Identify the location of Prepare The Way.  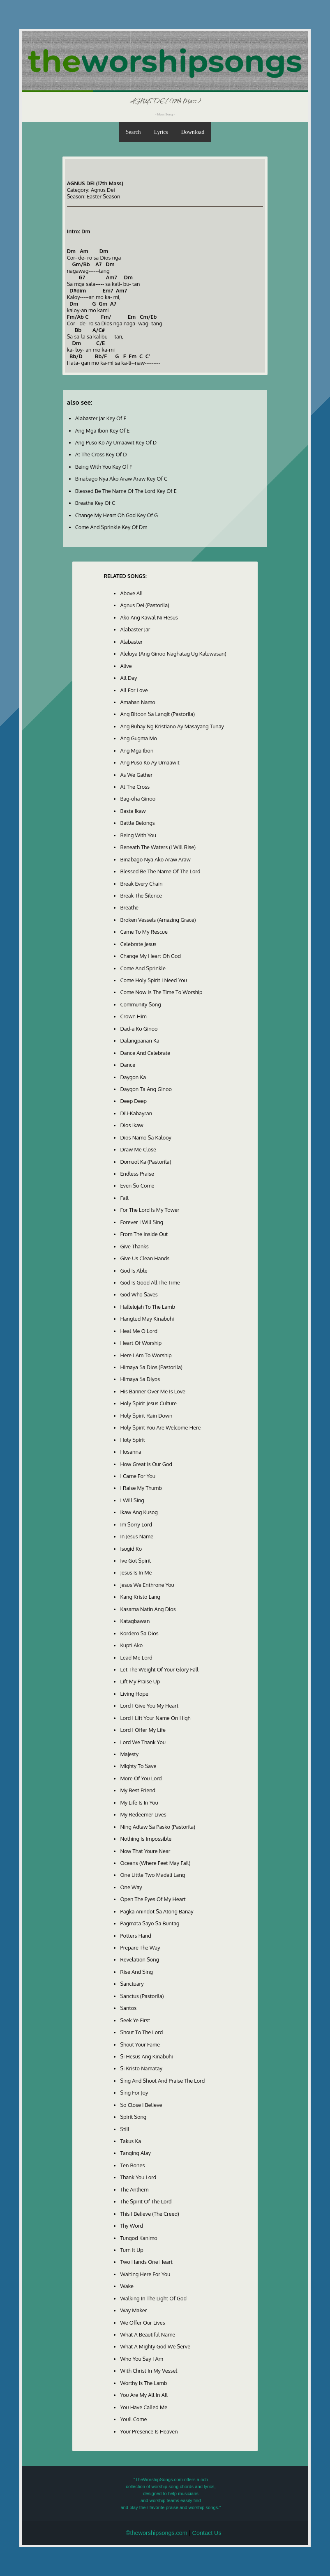
(140, 1947).